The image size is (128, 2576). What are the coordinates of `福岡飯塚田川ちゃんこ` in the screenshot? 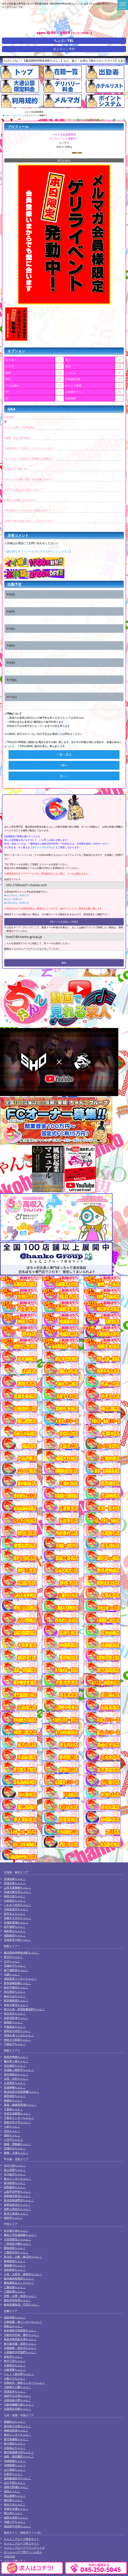 It's located at (17, 2478).